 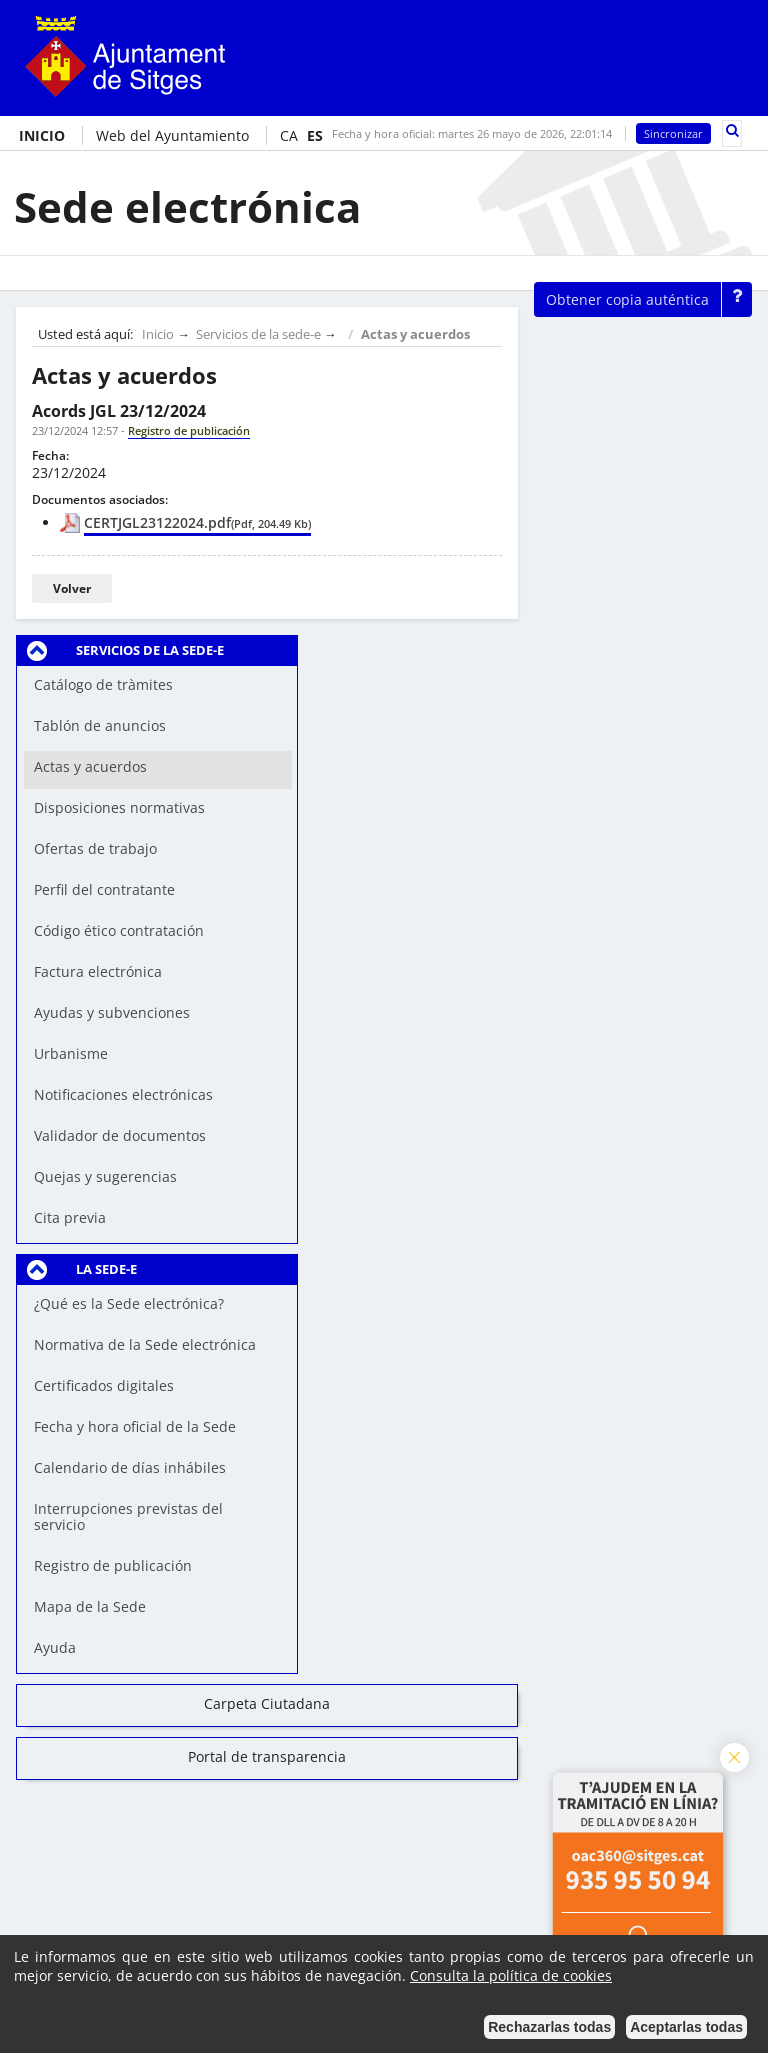 What do you see at coordinates (415, 334) in the screenshot?
I see `Actas y acuerdos` at bounding box center [415, 334].